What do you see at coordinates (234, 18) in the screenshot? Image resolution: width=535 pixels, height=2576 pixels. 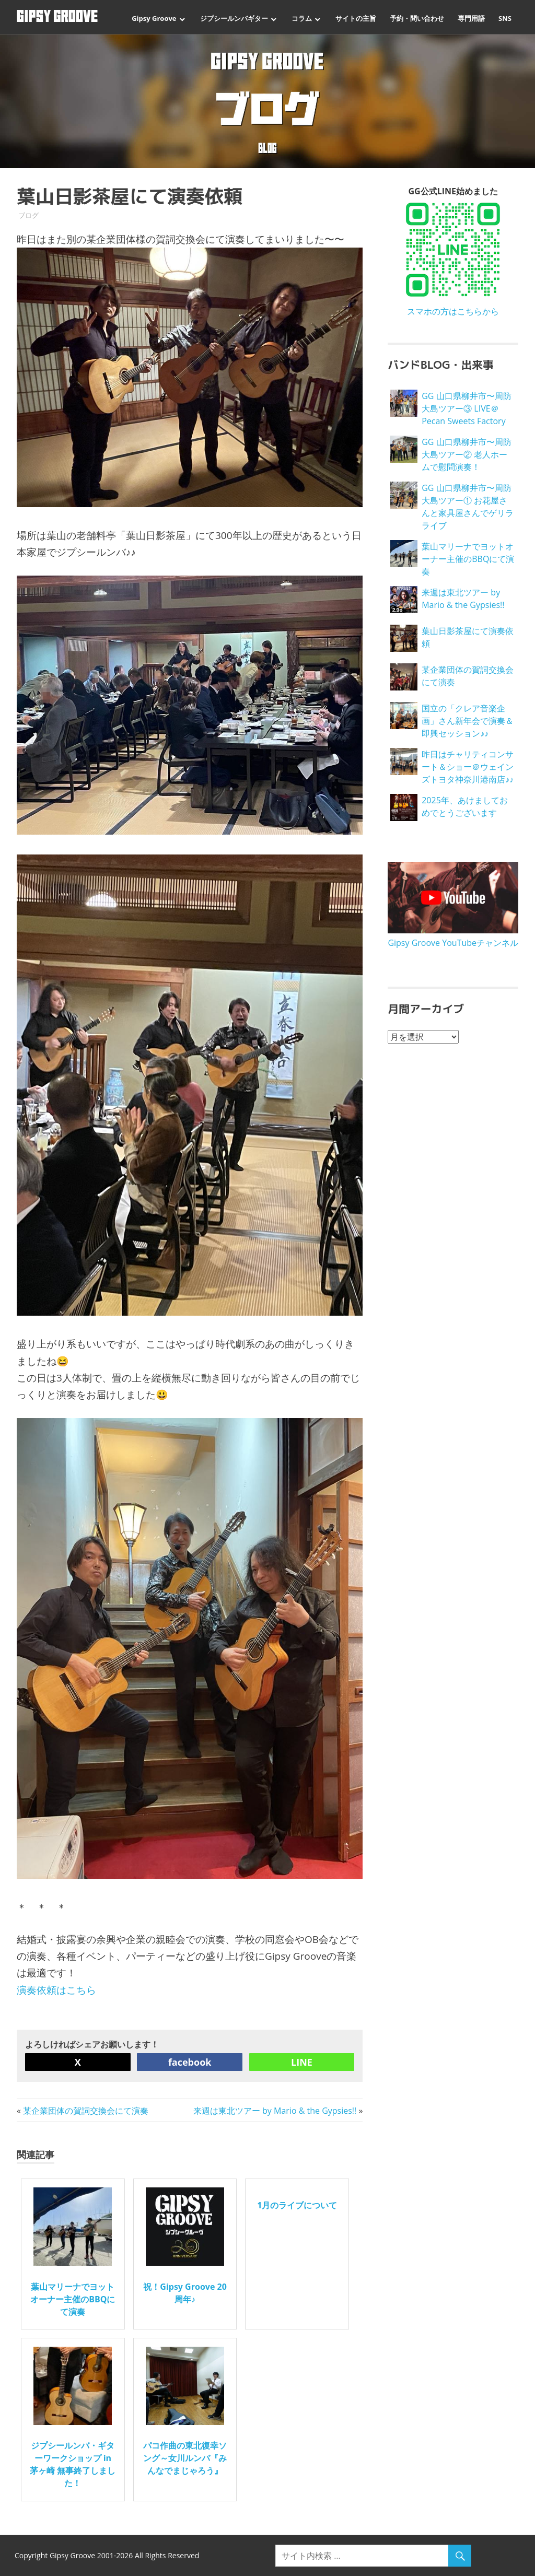 I see `ジプシールンバギター` at bounding box center [234, 18].